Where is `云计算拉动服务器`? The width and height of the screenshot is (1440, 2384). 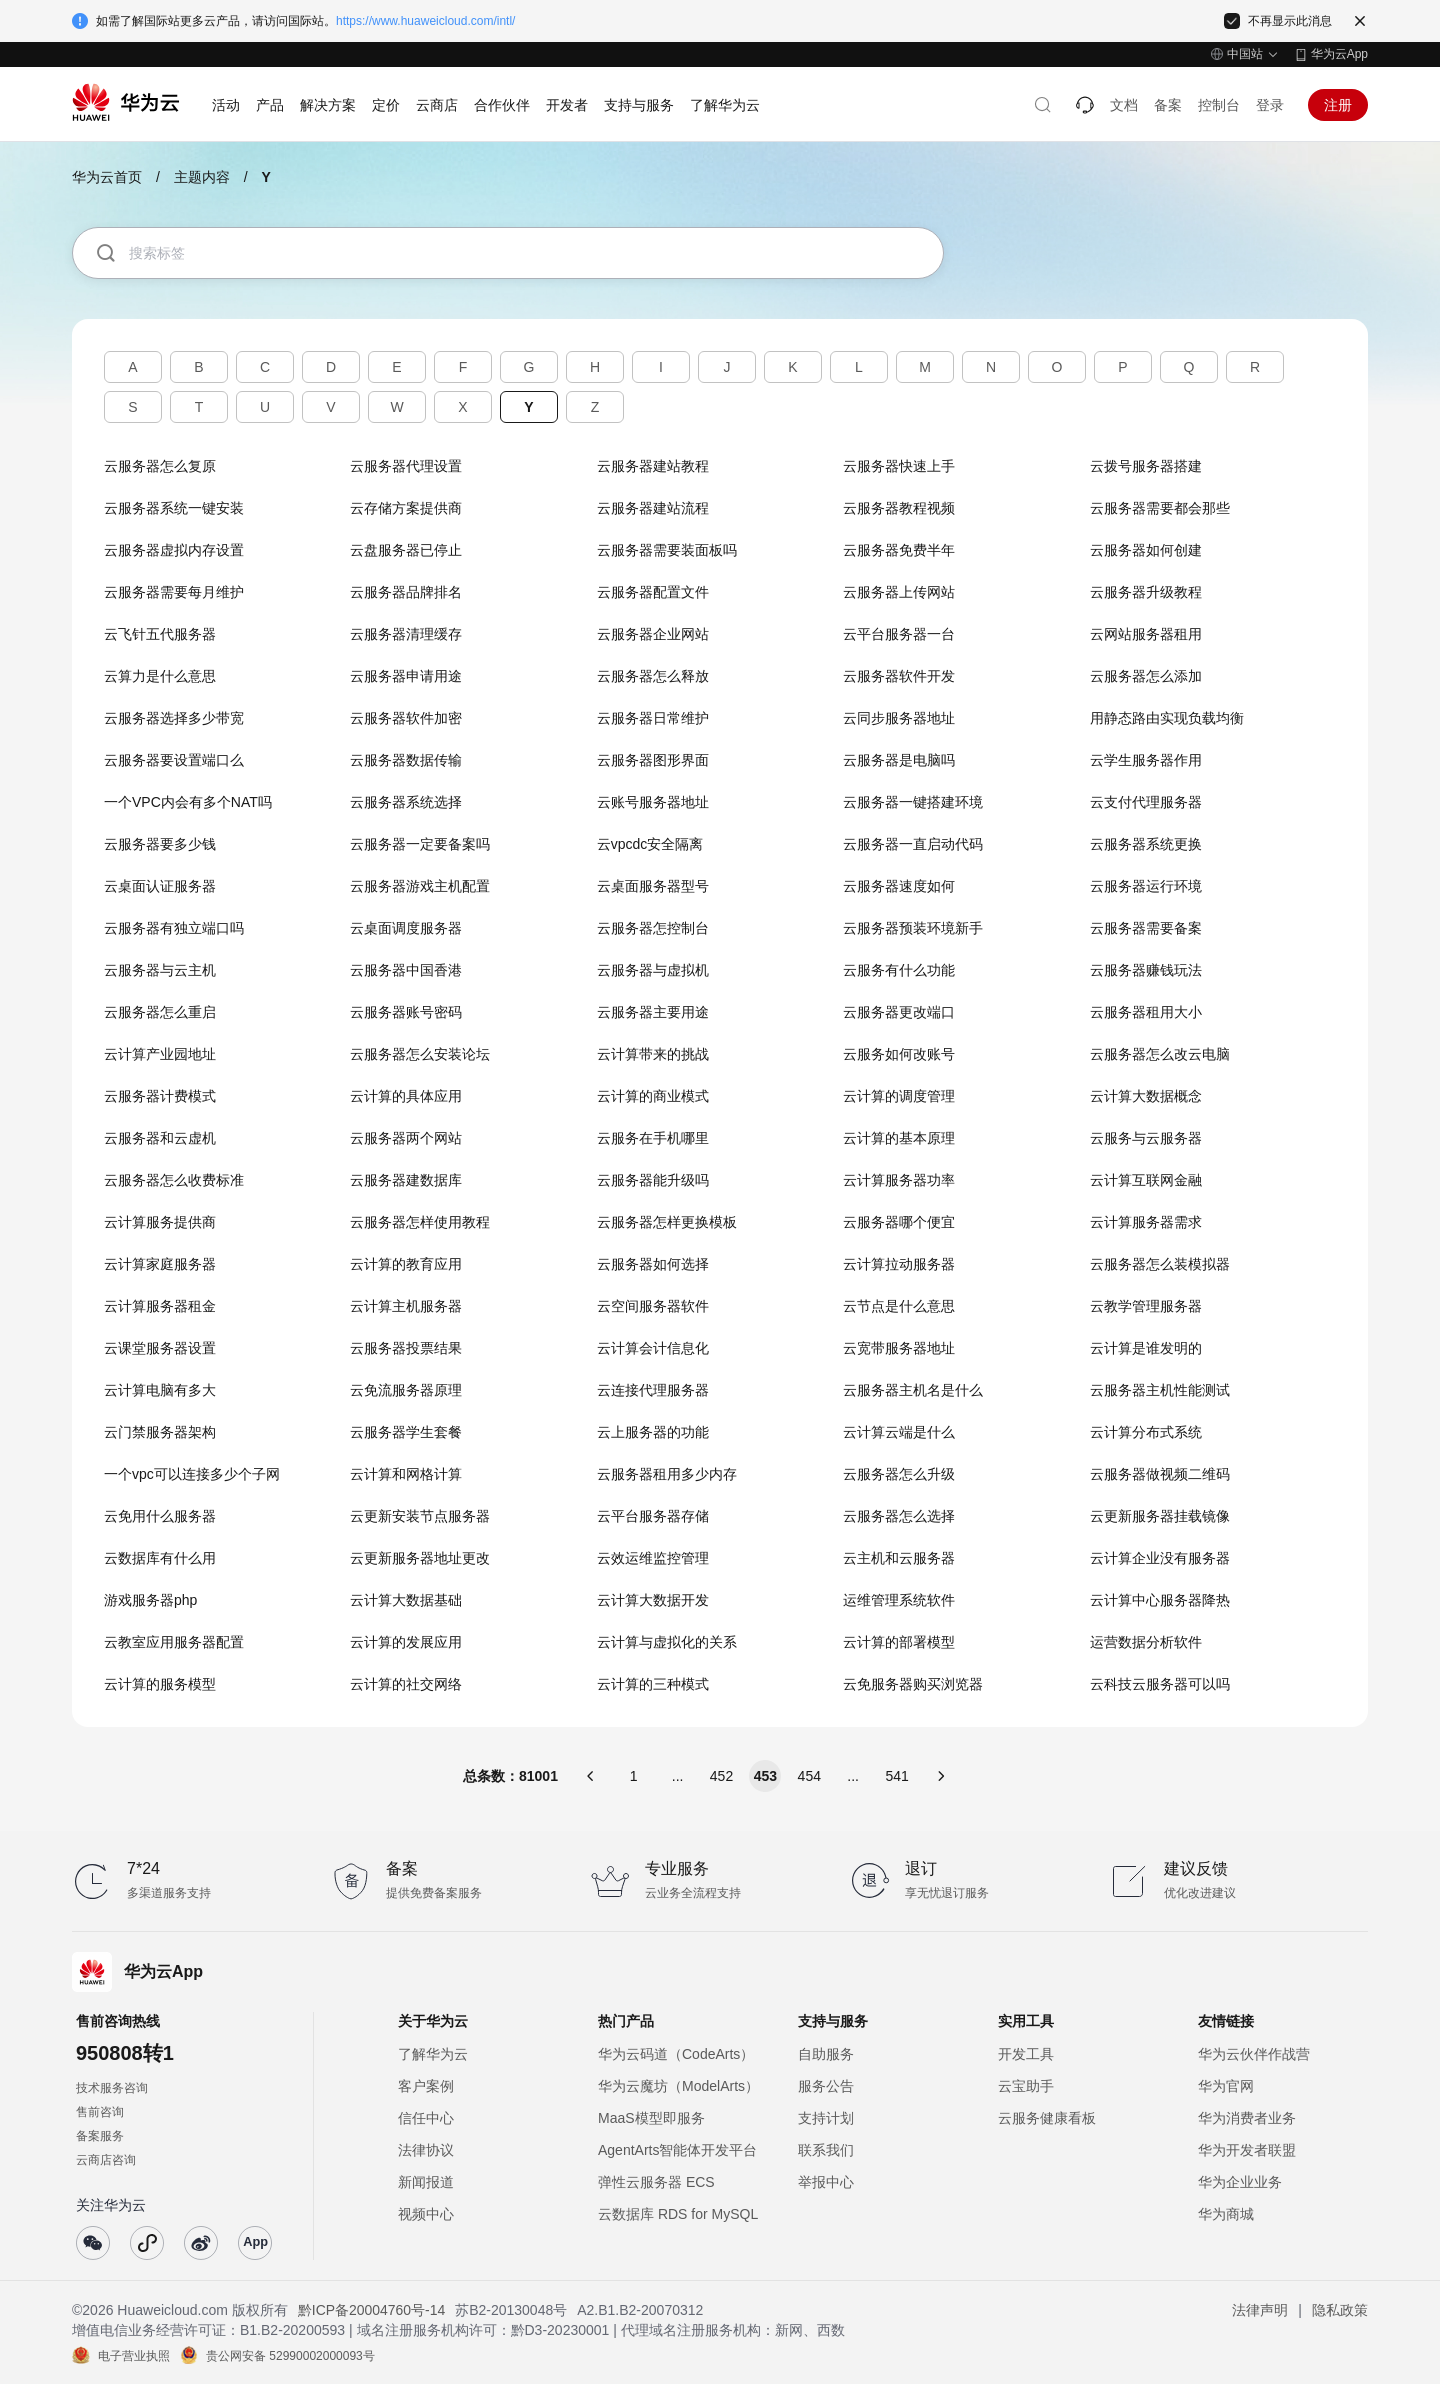 云计算拉动服务器 is located at coordinates (899, 1264).